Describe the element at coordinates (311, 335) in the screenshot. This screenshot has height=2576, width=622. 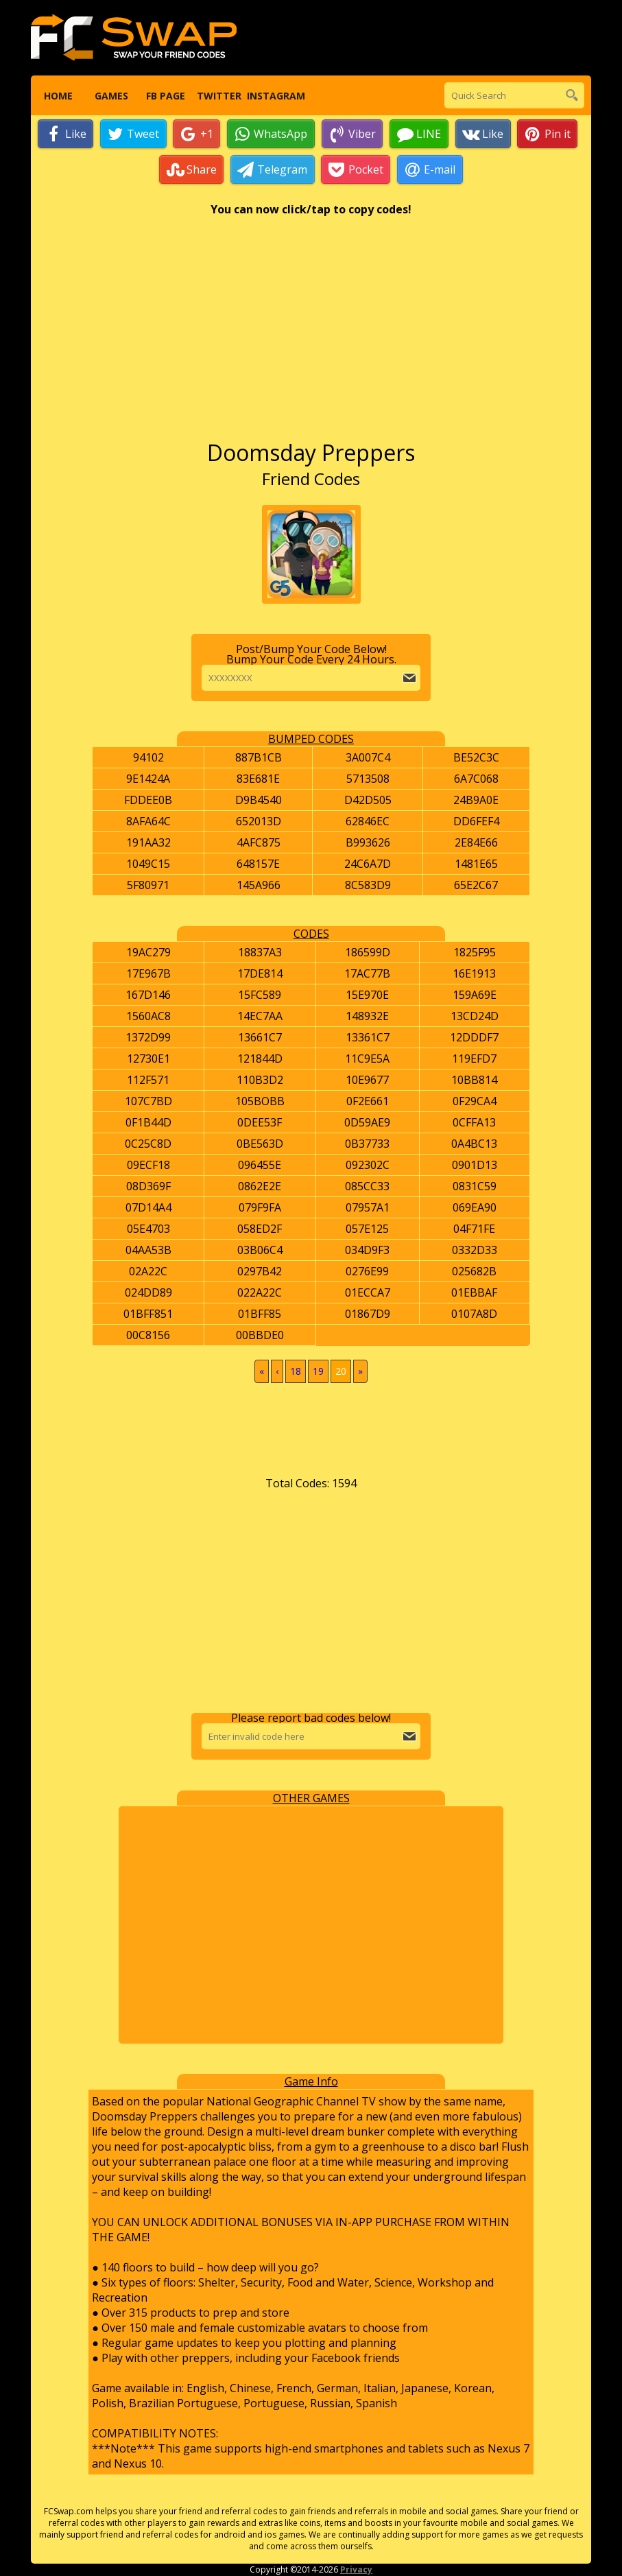
I see `[Advertisement]` at that location.